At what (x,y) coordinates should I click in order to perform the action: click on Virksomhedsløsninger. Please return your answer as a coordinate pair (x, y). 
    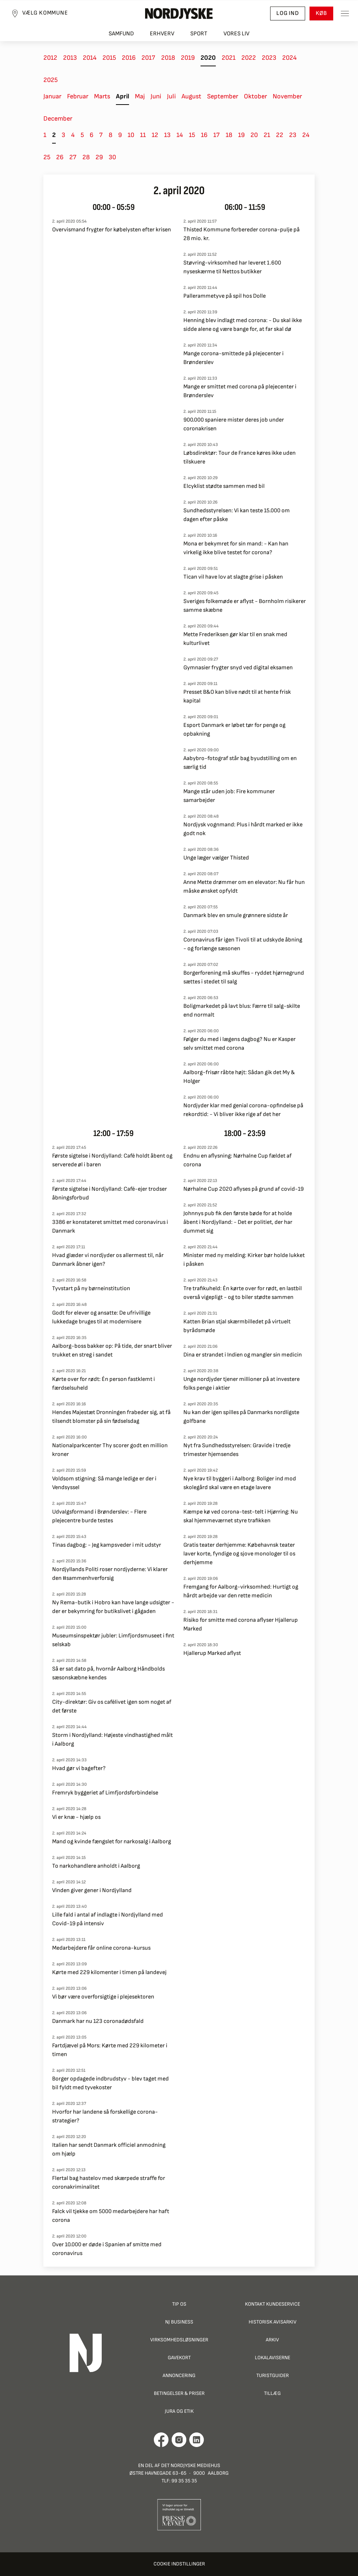
    Looking at the image, I should click on (179, 2340).